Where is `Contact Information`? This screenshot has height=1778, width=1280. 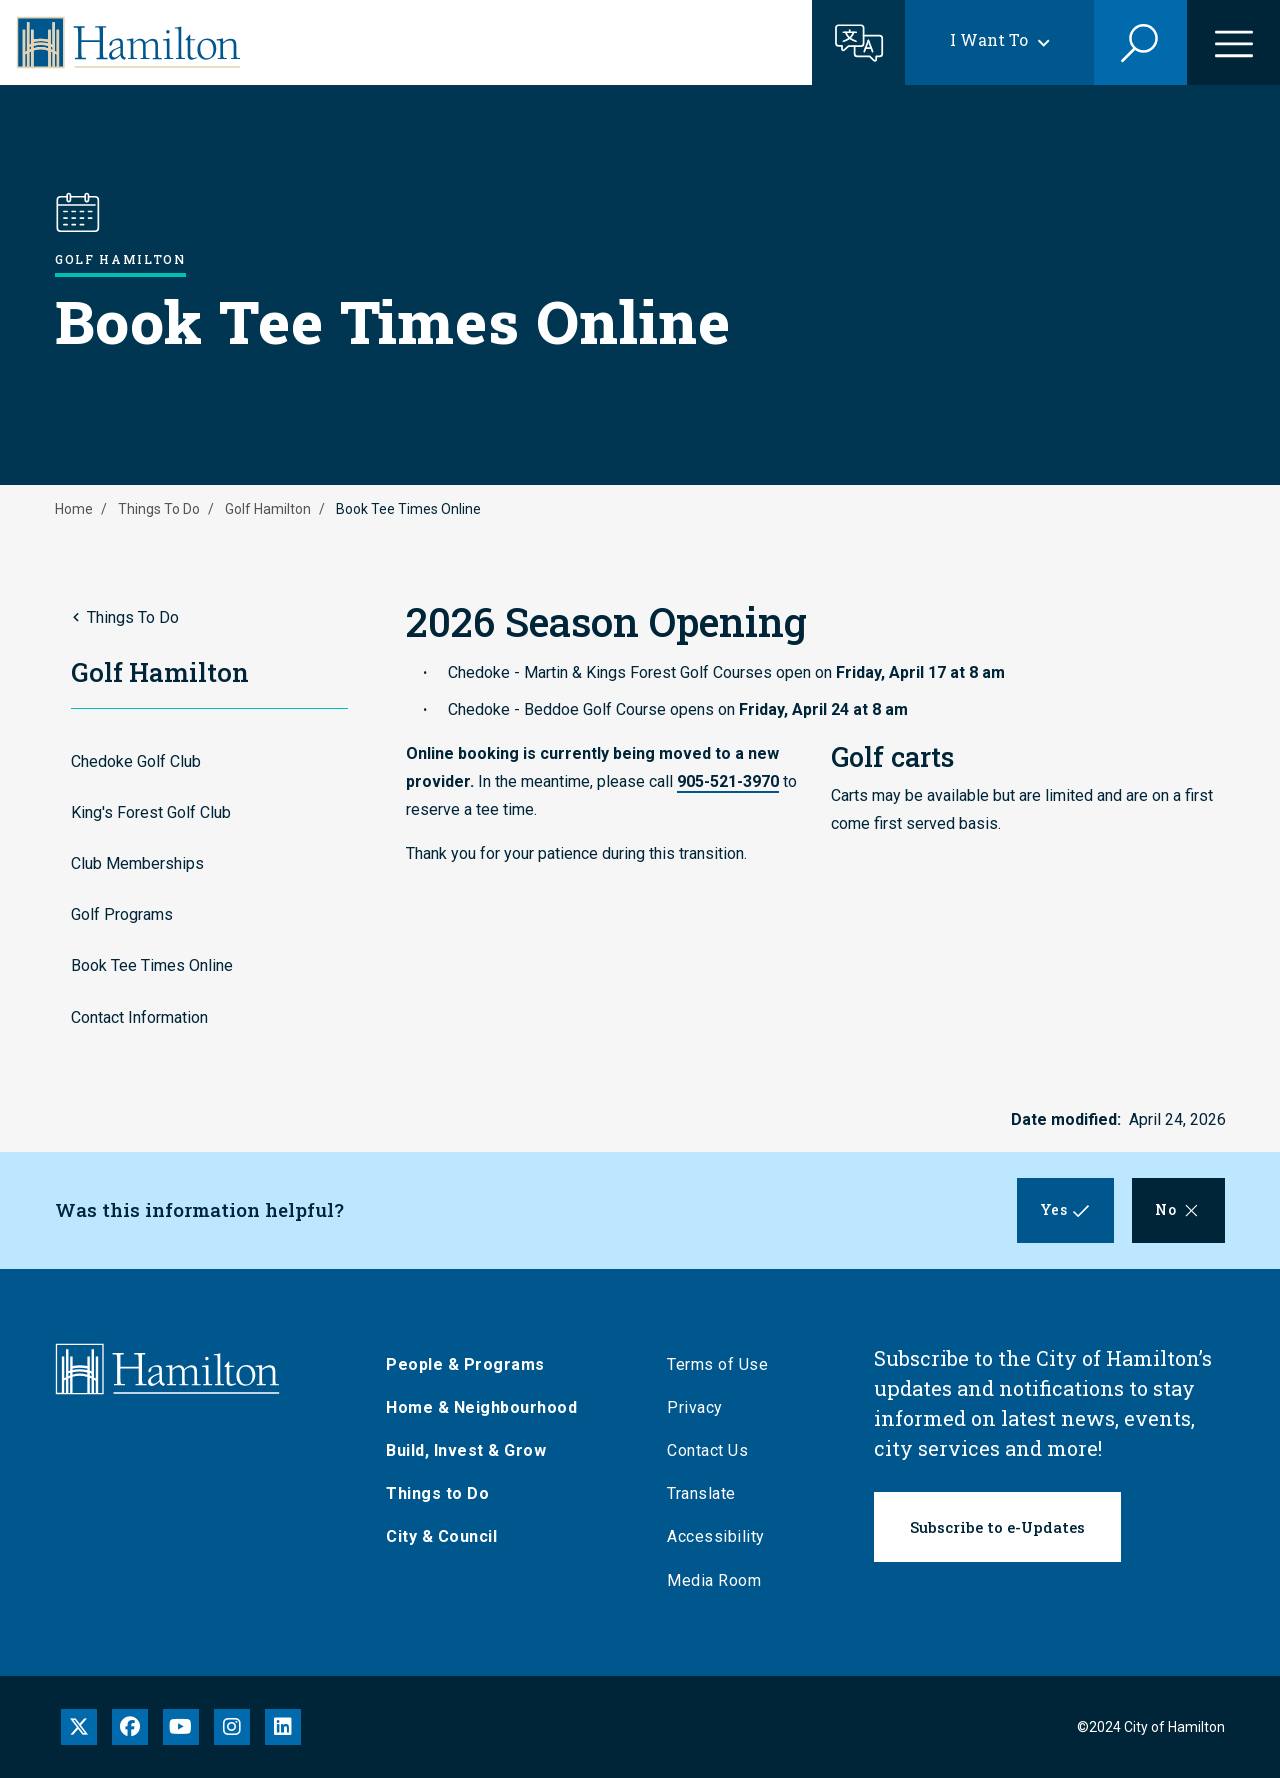
Contact Information is located at coordinates (139, 1017).